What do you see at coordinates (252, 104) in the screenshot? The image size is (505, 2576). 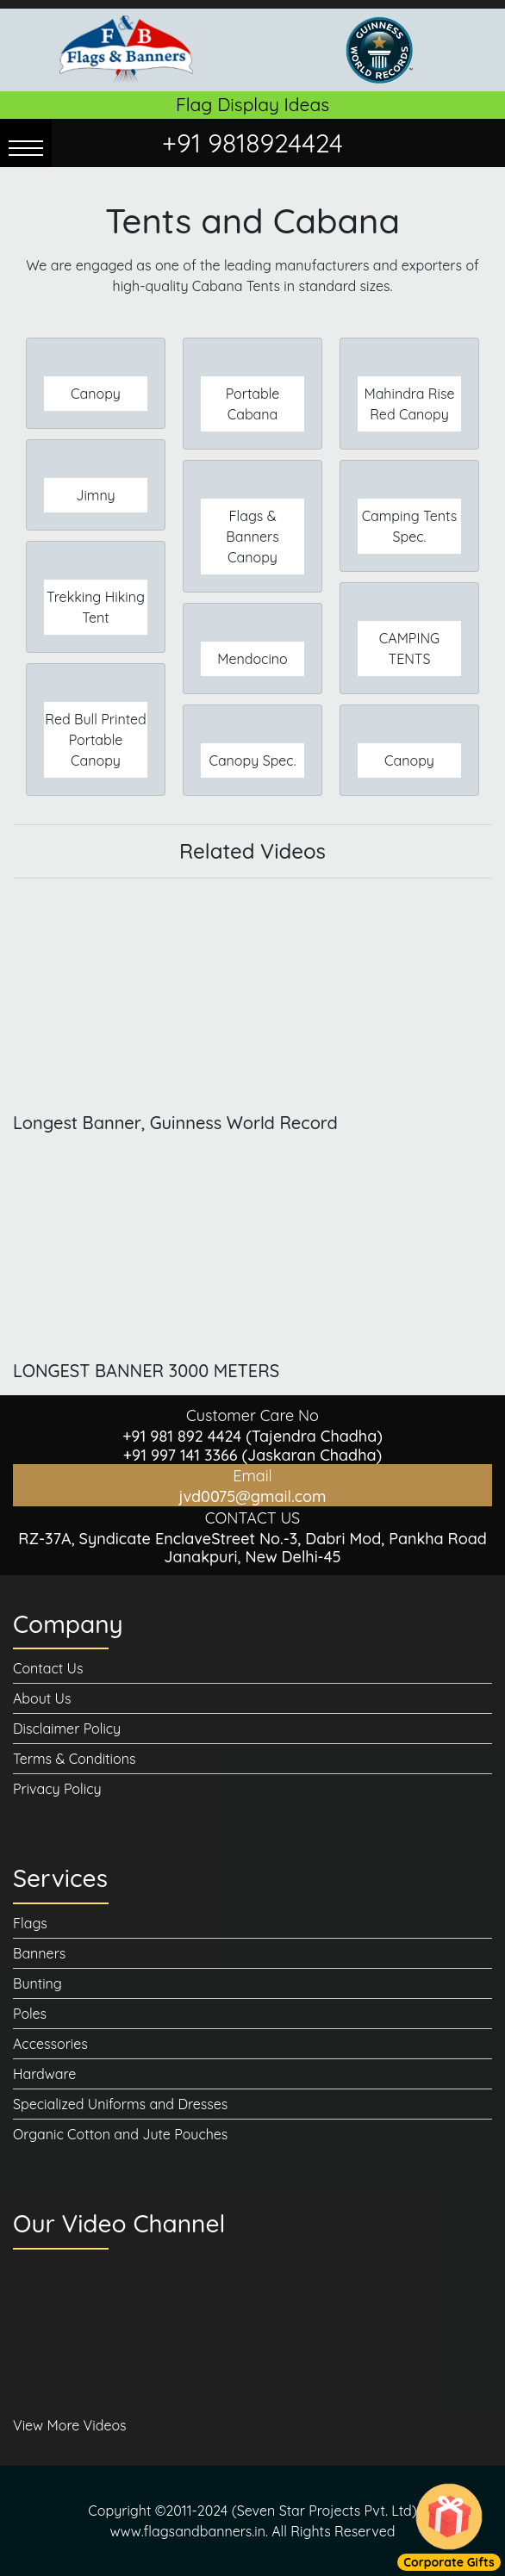 I see `Flag Display Ideas` at bounding box center [252, 104].